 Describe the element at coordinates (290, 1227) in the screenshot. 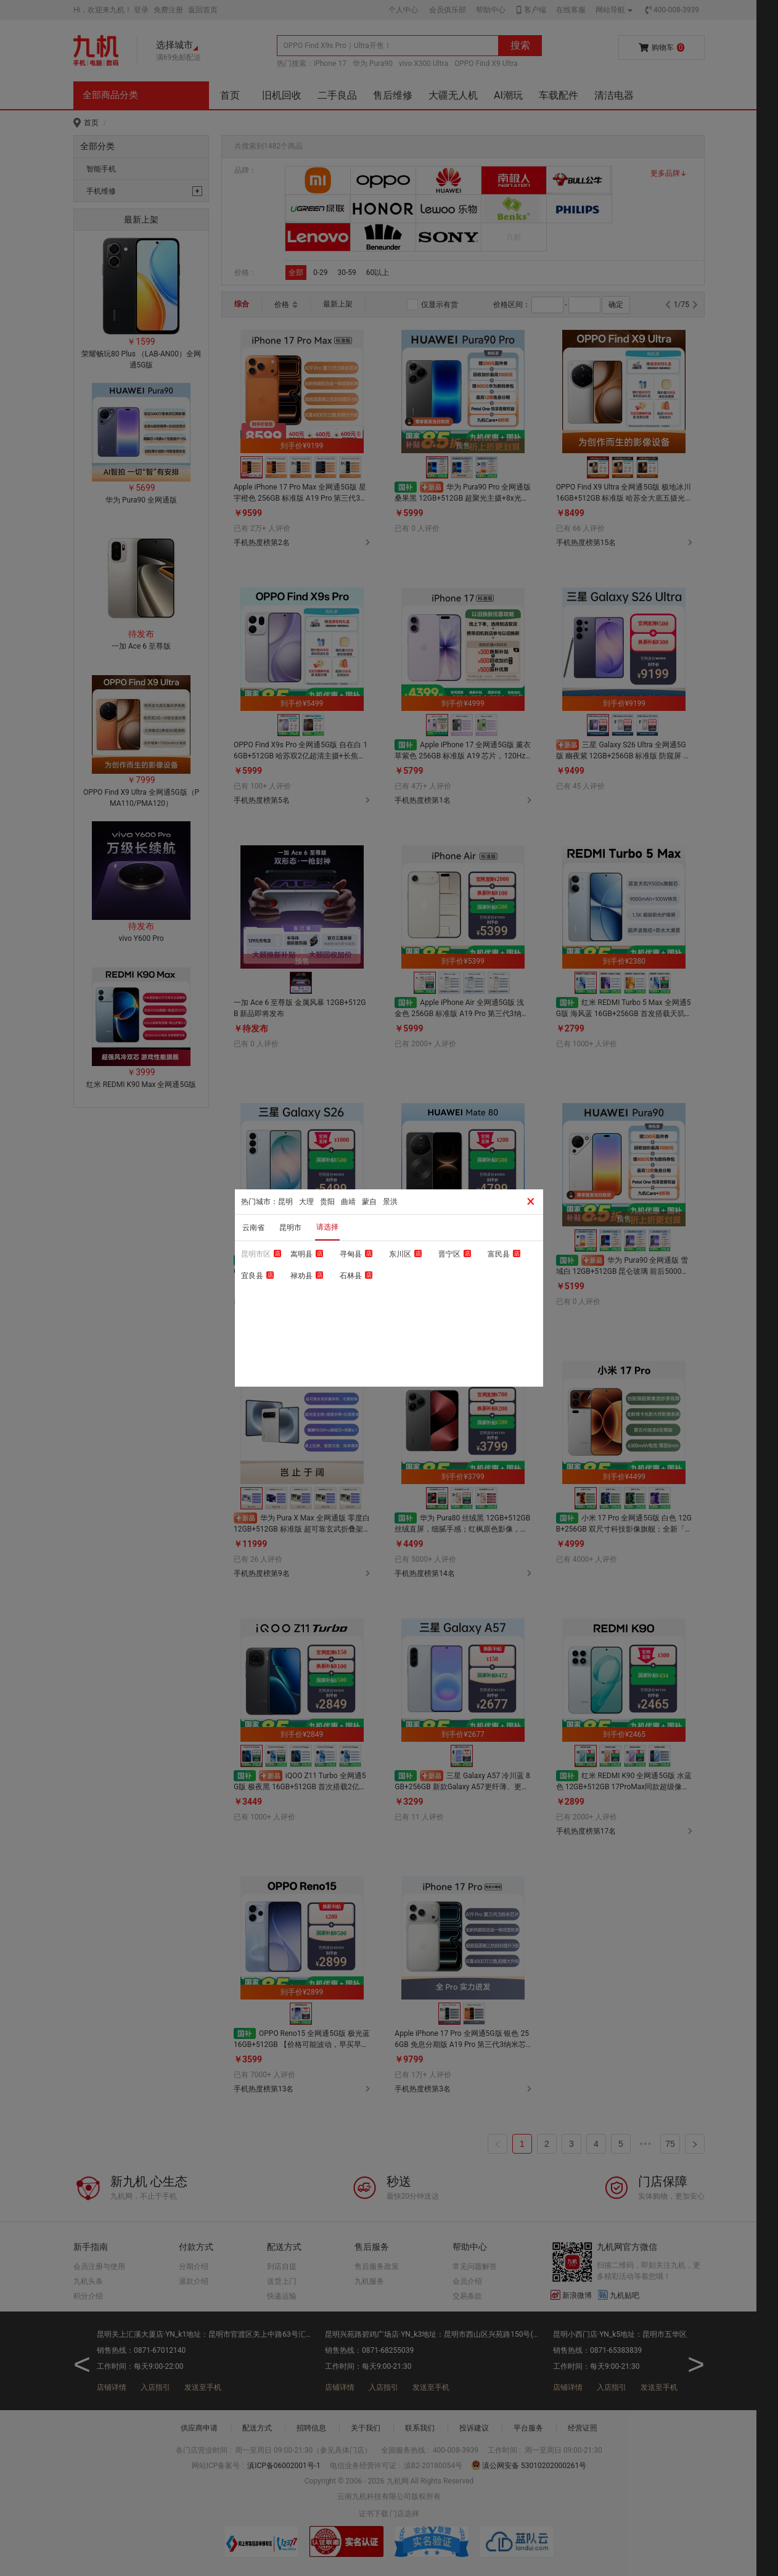

I see `昆明市` at that location.